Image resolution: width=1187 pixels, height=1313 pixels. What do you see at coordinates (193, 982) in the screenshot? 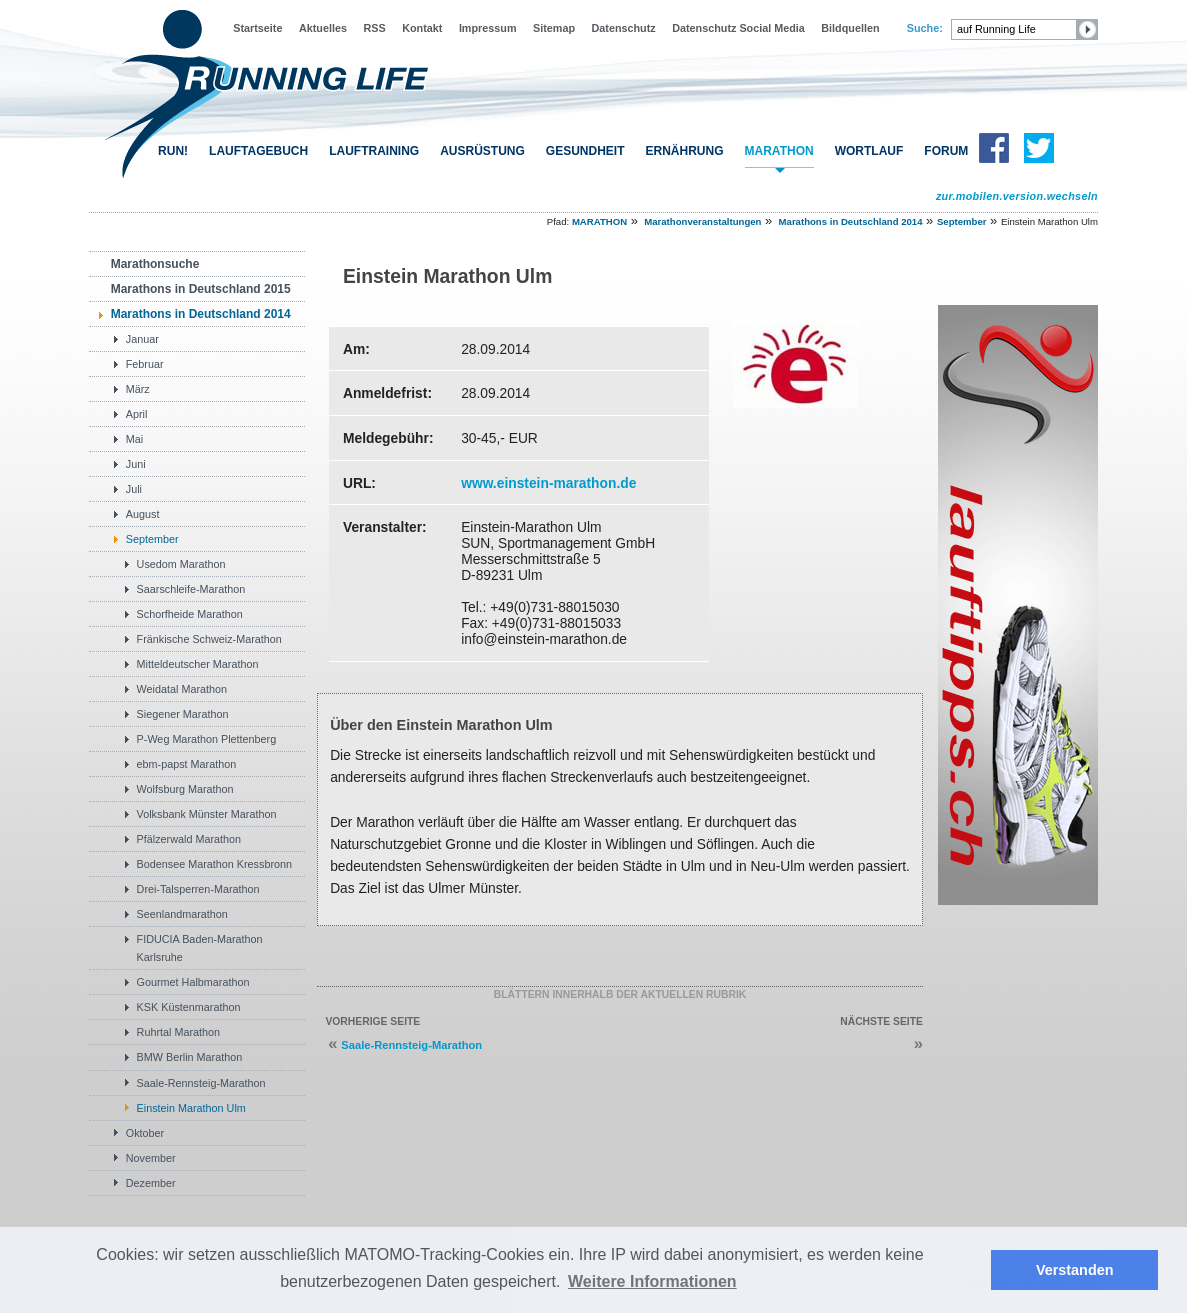
I see `Gourmet Halbmarathon` at bounding box center [193, 982].